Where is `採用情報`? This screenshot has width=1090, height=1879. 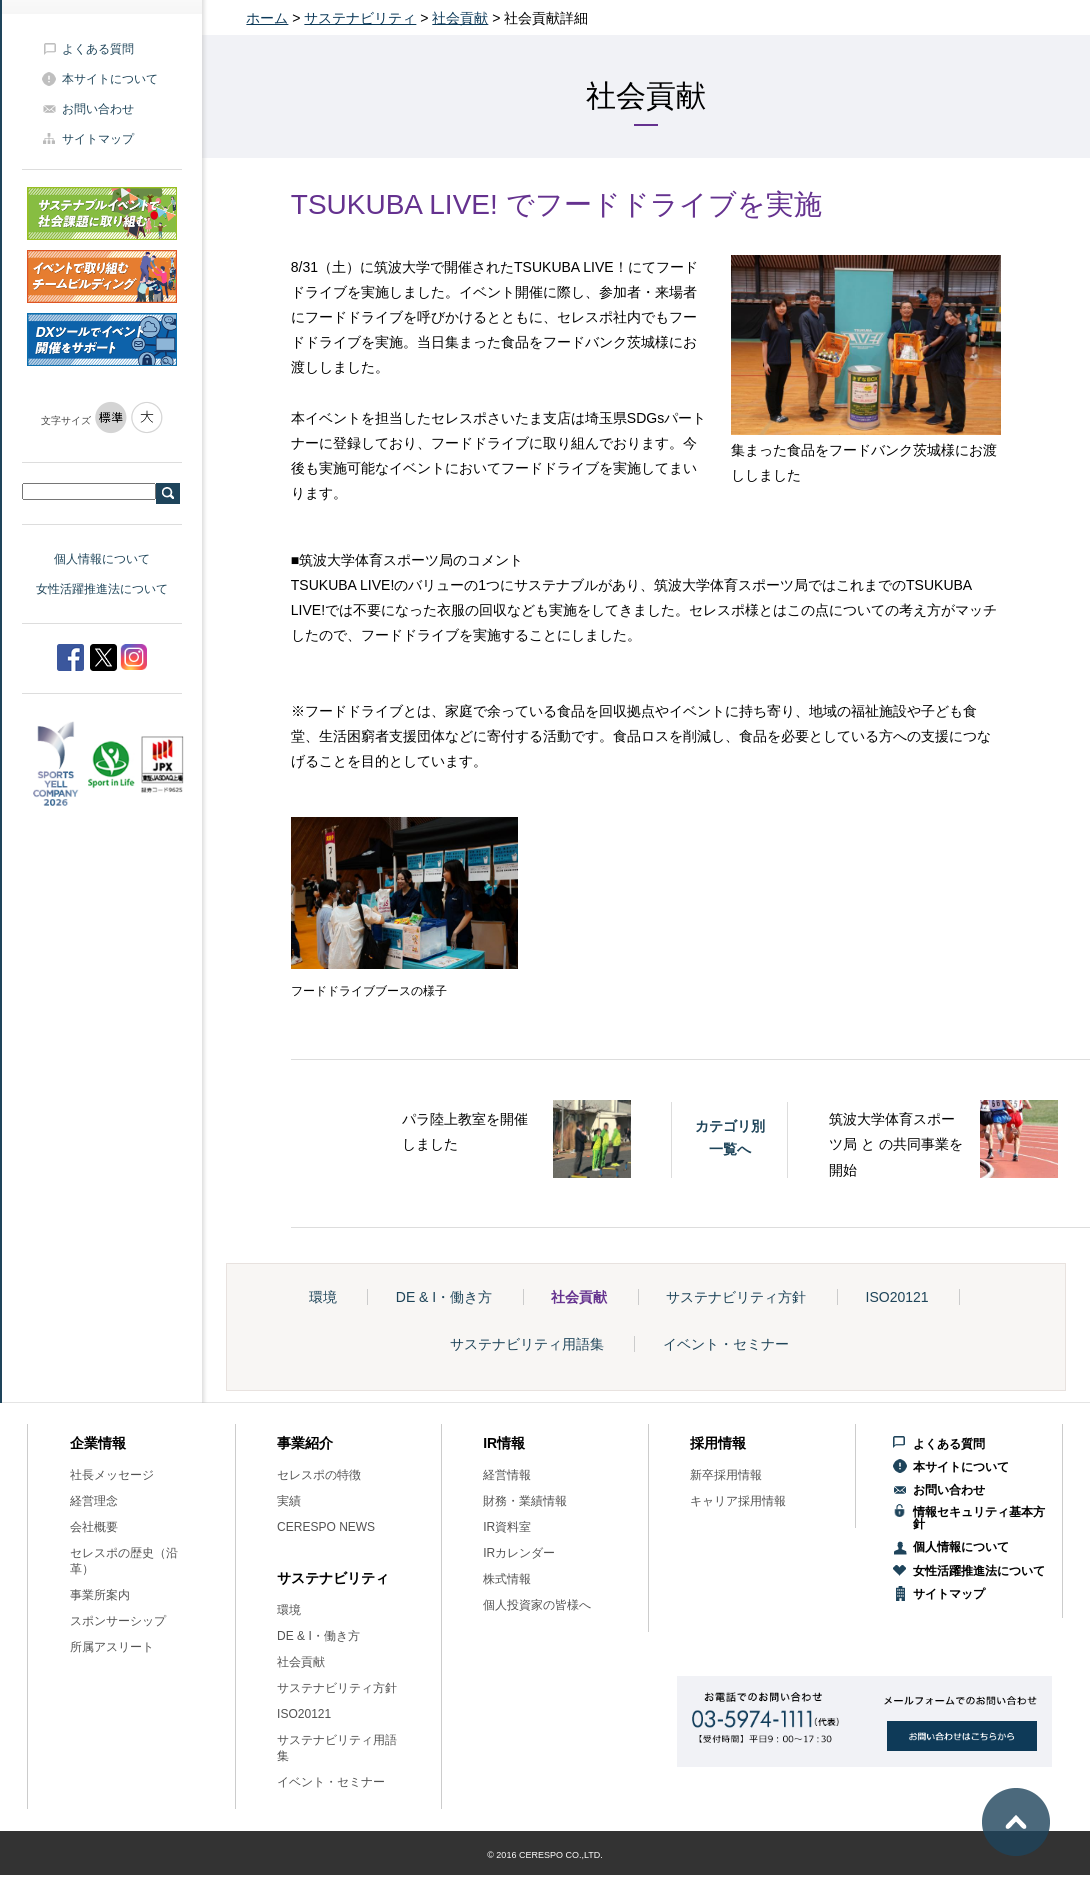
採用情報 is located at coordinates (718, 1443).